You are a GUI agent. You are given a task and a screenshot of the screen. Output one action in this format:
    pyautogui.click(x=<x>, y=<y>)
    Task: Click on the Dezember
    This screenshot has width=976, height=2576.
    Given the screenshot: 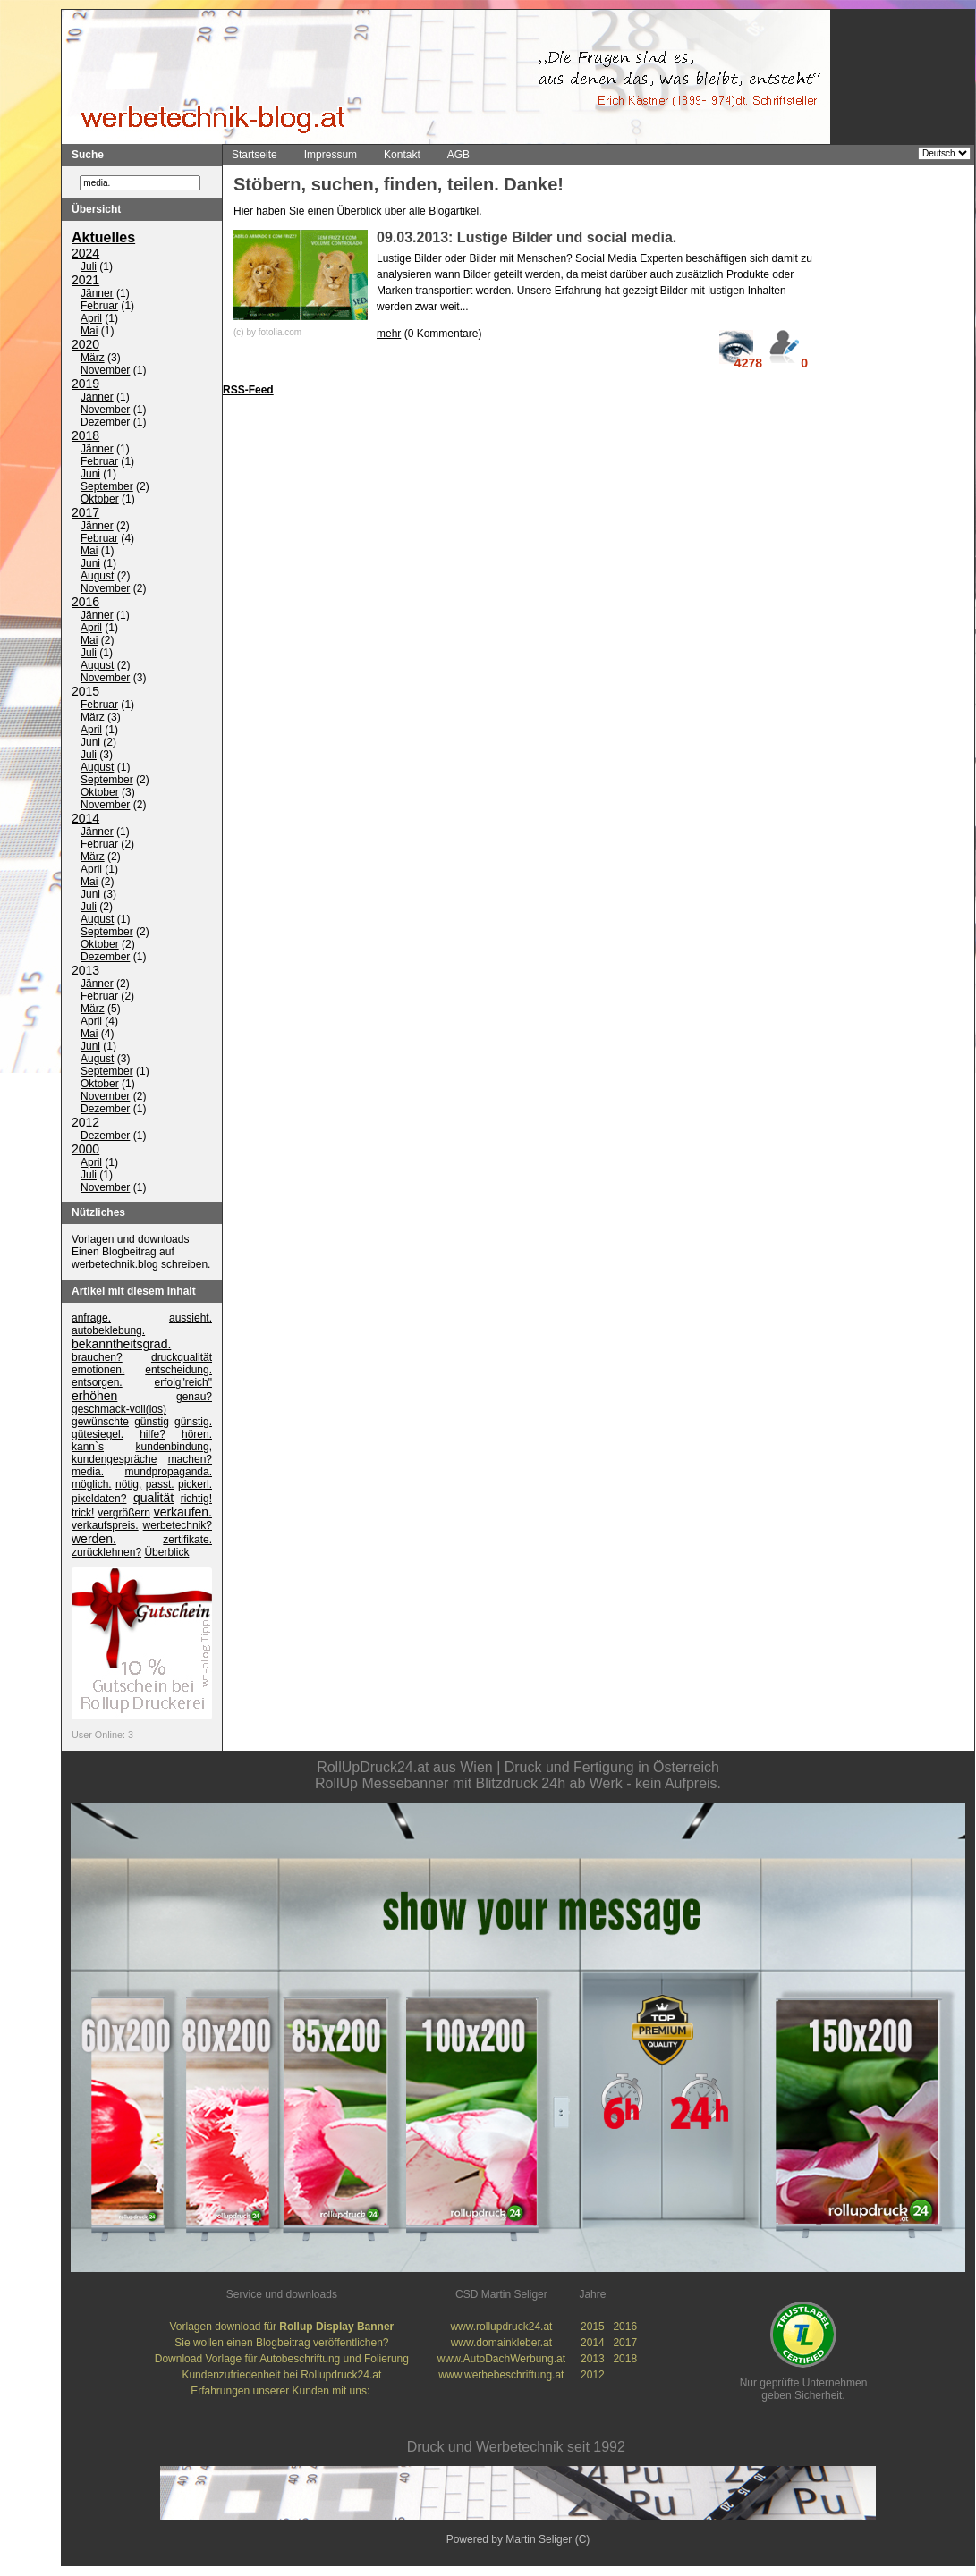 What is the action you would take?
    pyautogui.click(x=105, y=423)
    